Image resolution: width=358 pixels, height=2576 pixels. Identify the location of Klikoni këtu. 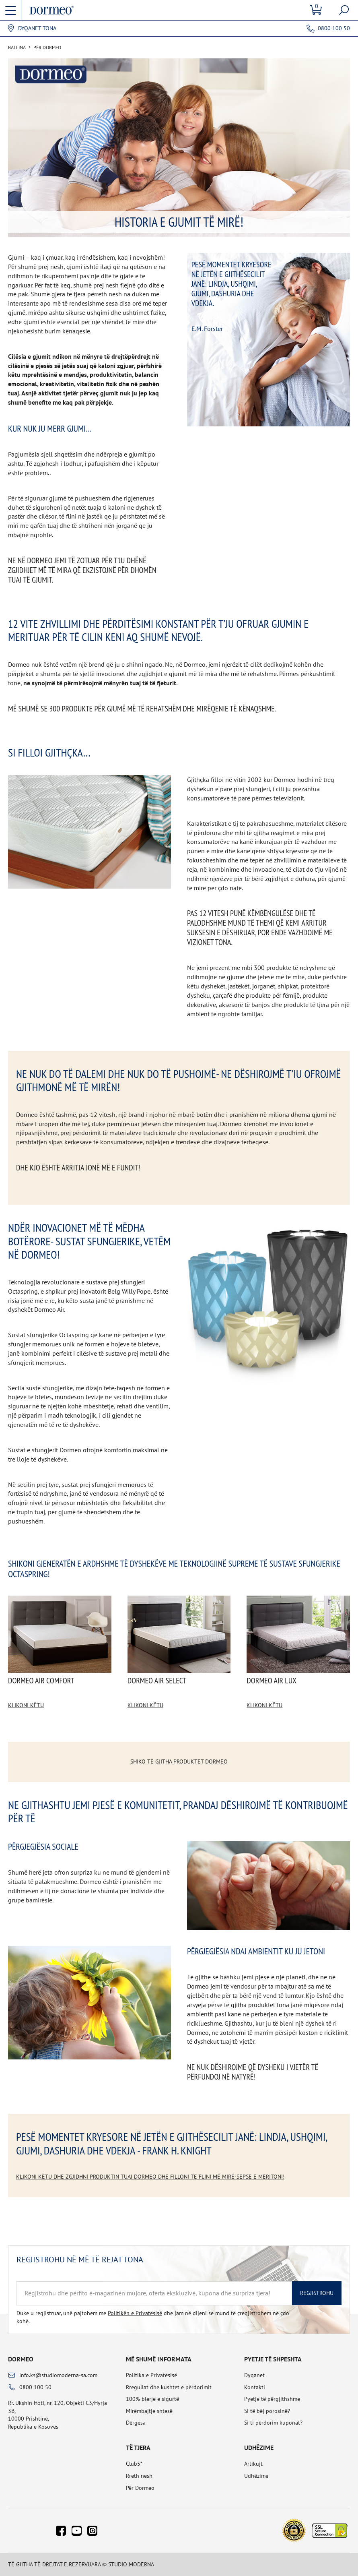
(26, 1705).